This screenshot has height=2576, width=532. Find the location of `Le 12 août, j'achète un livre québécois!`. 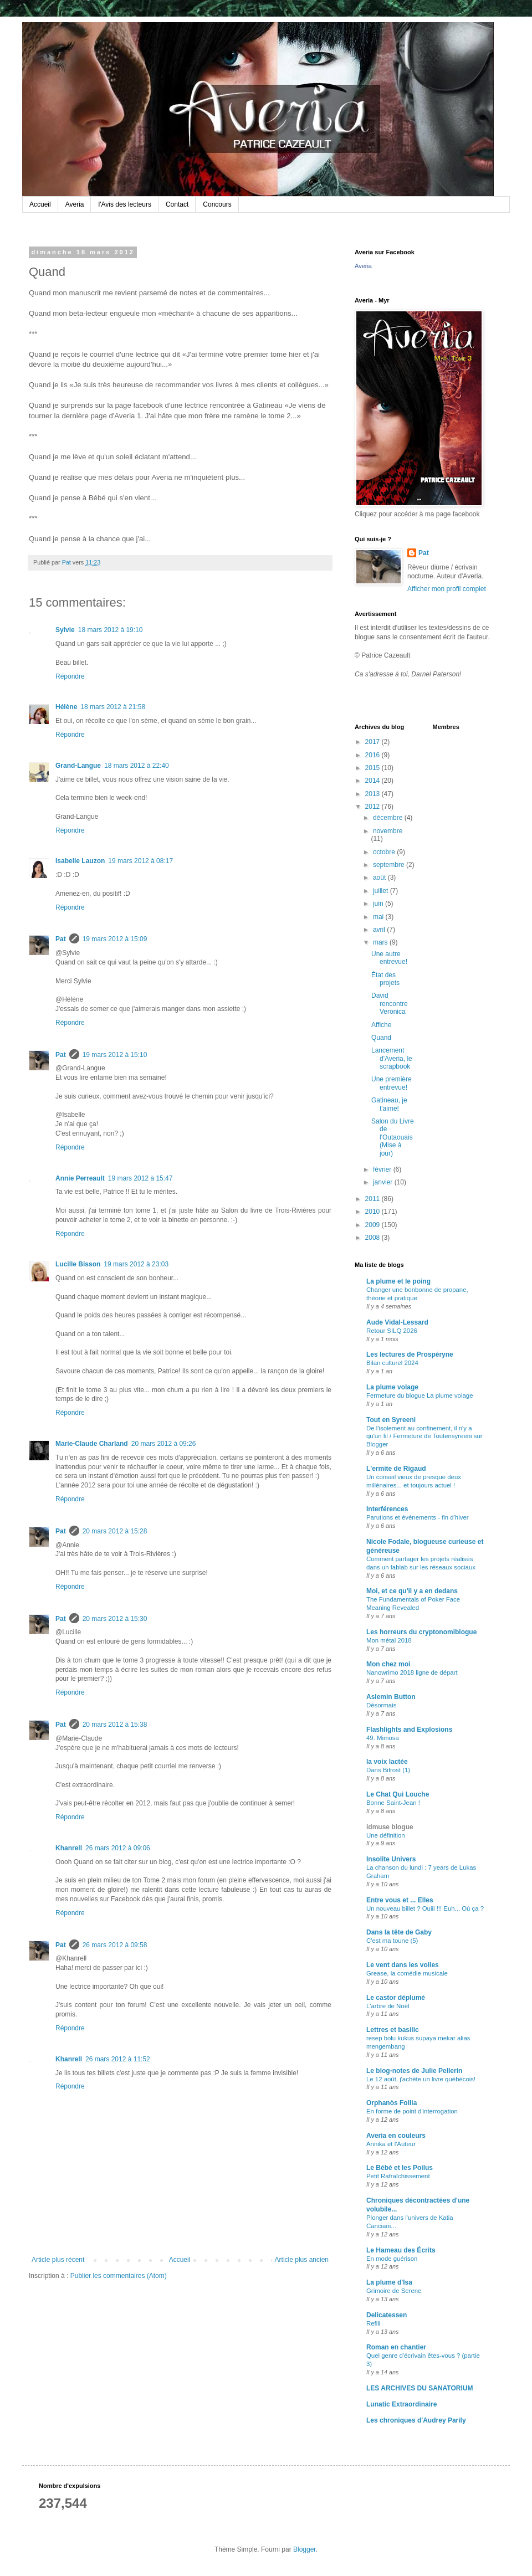

Le 12 août, j'achète un livre québécois! is located at coordinates (420, 2079).